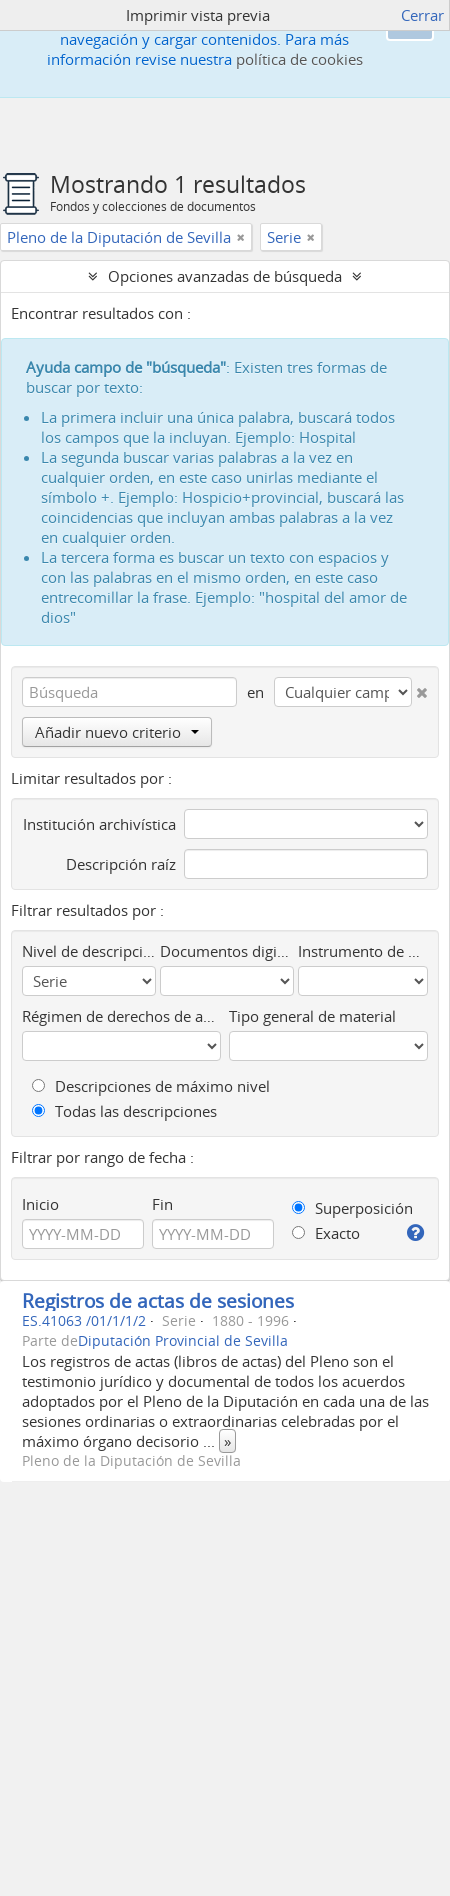 The height and width of the screenshot is (1896, 450). What do you see at coordinates (89, 951) in the screenshot?
I see `Nivel de descripción` at bounding box center [89, 951].